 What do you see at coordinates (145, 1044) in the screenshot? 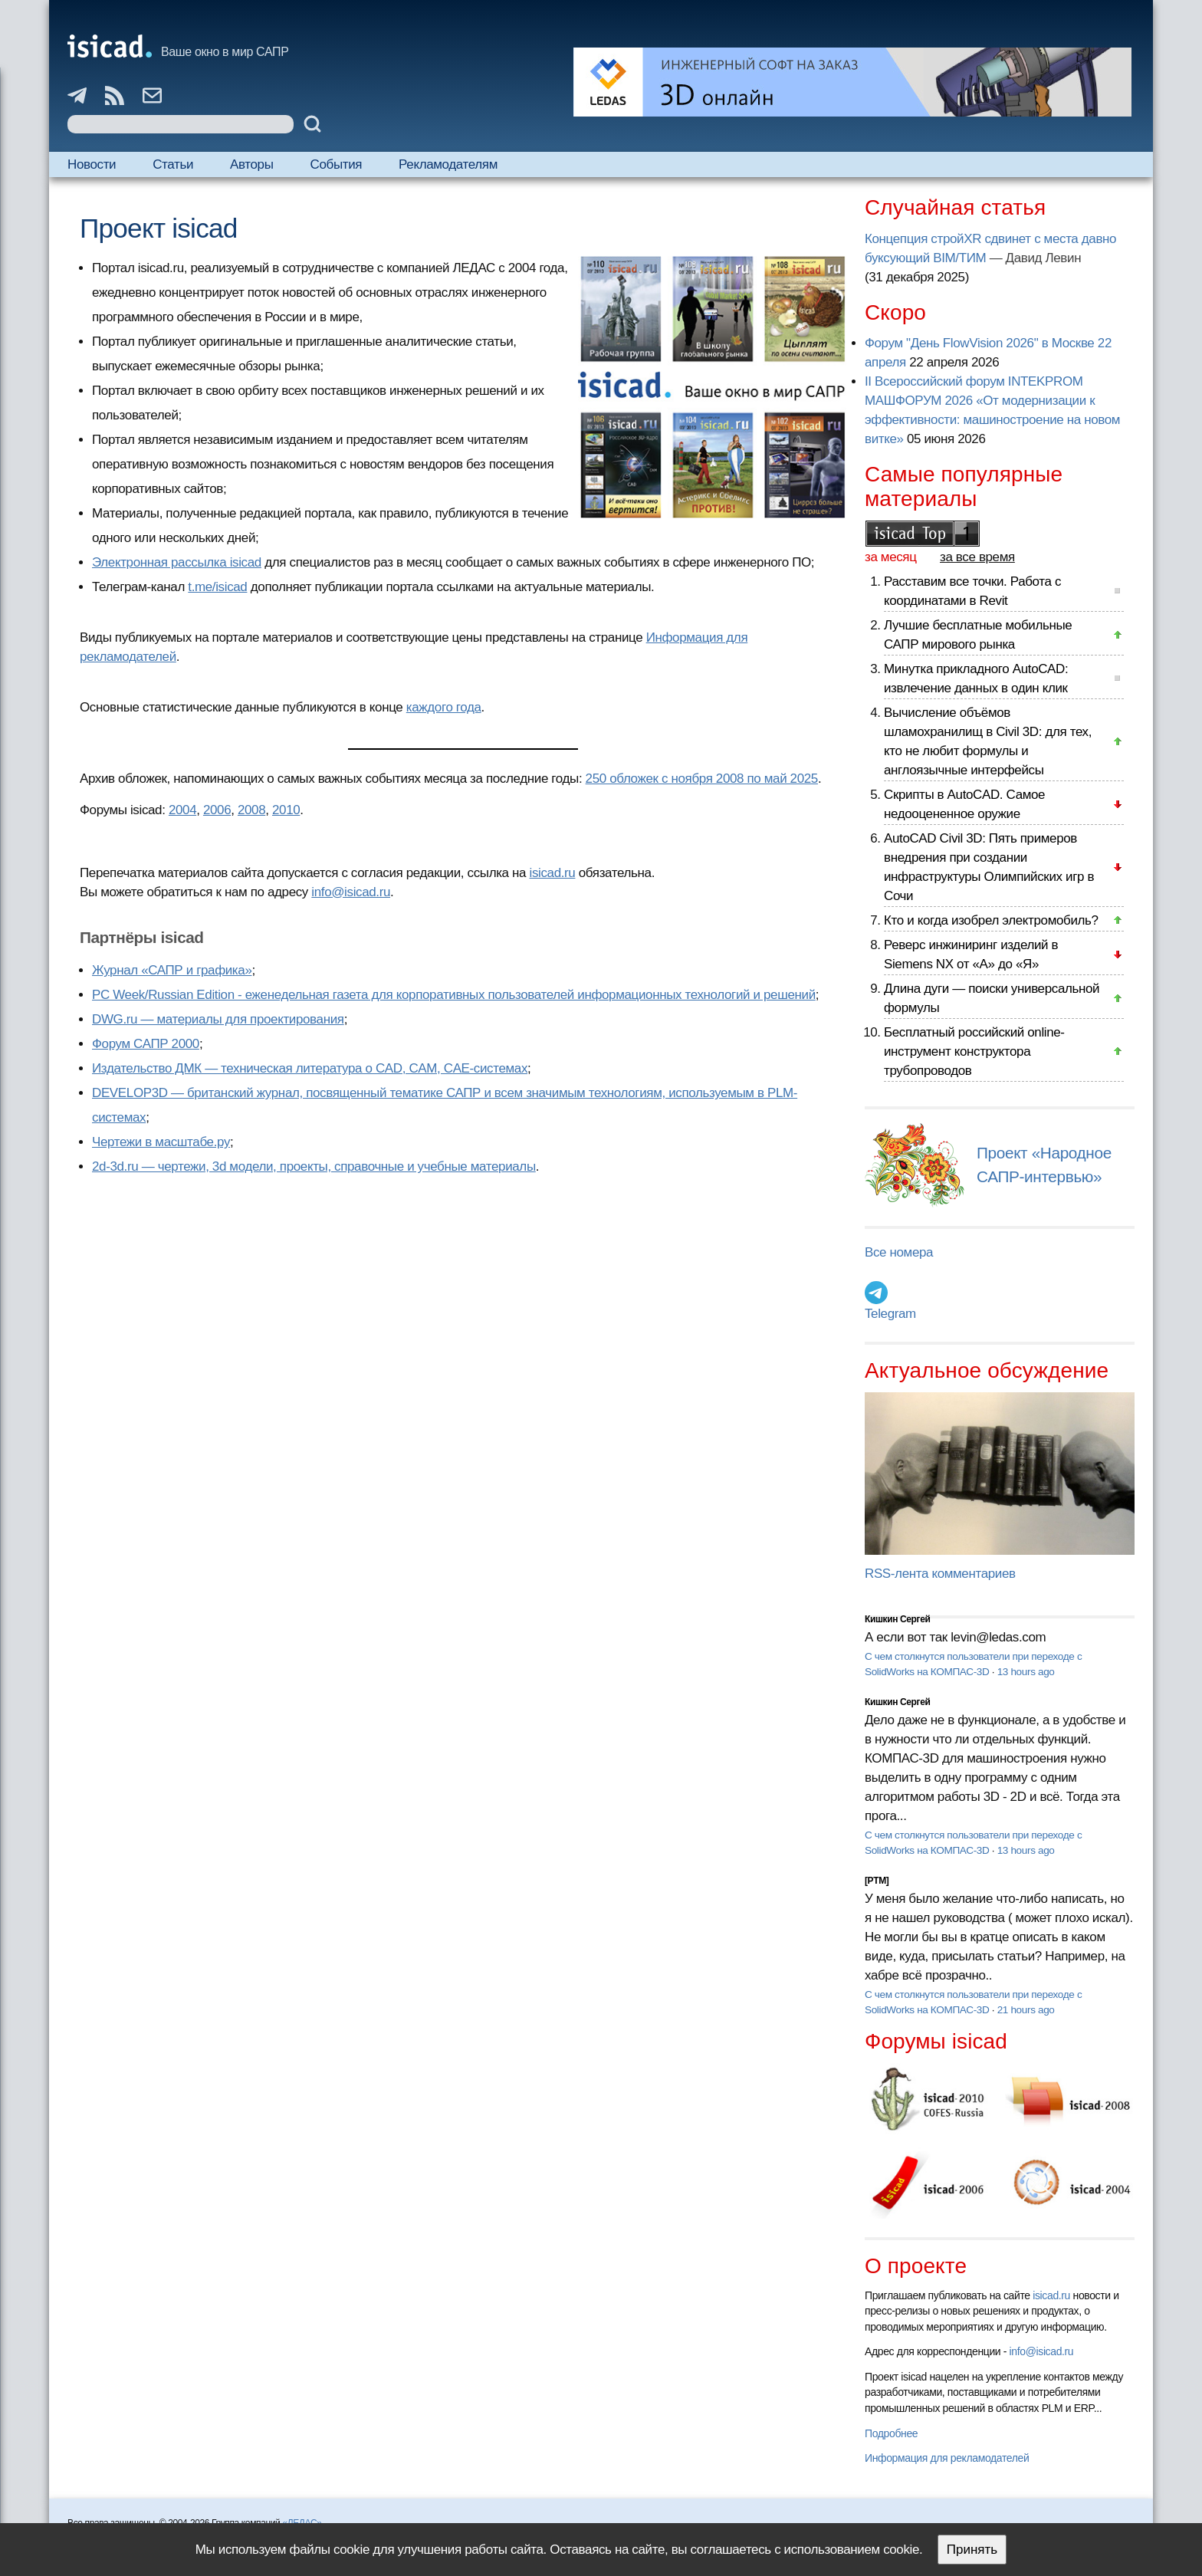
I see `Форум САПР 2000` at bounding box center [145, 1044].